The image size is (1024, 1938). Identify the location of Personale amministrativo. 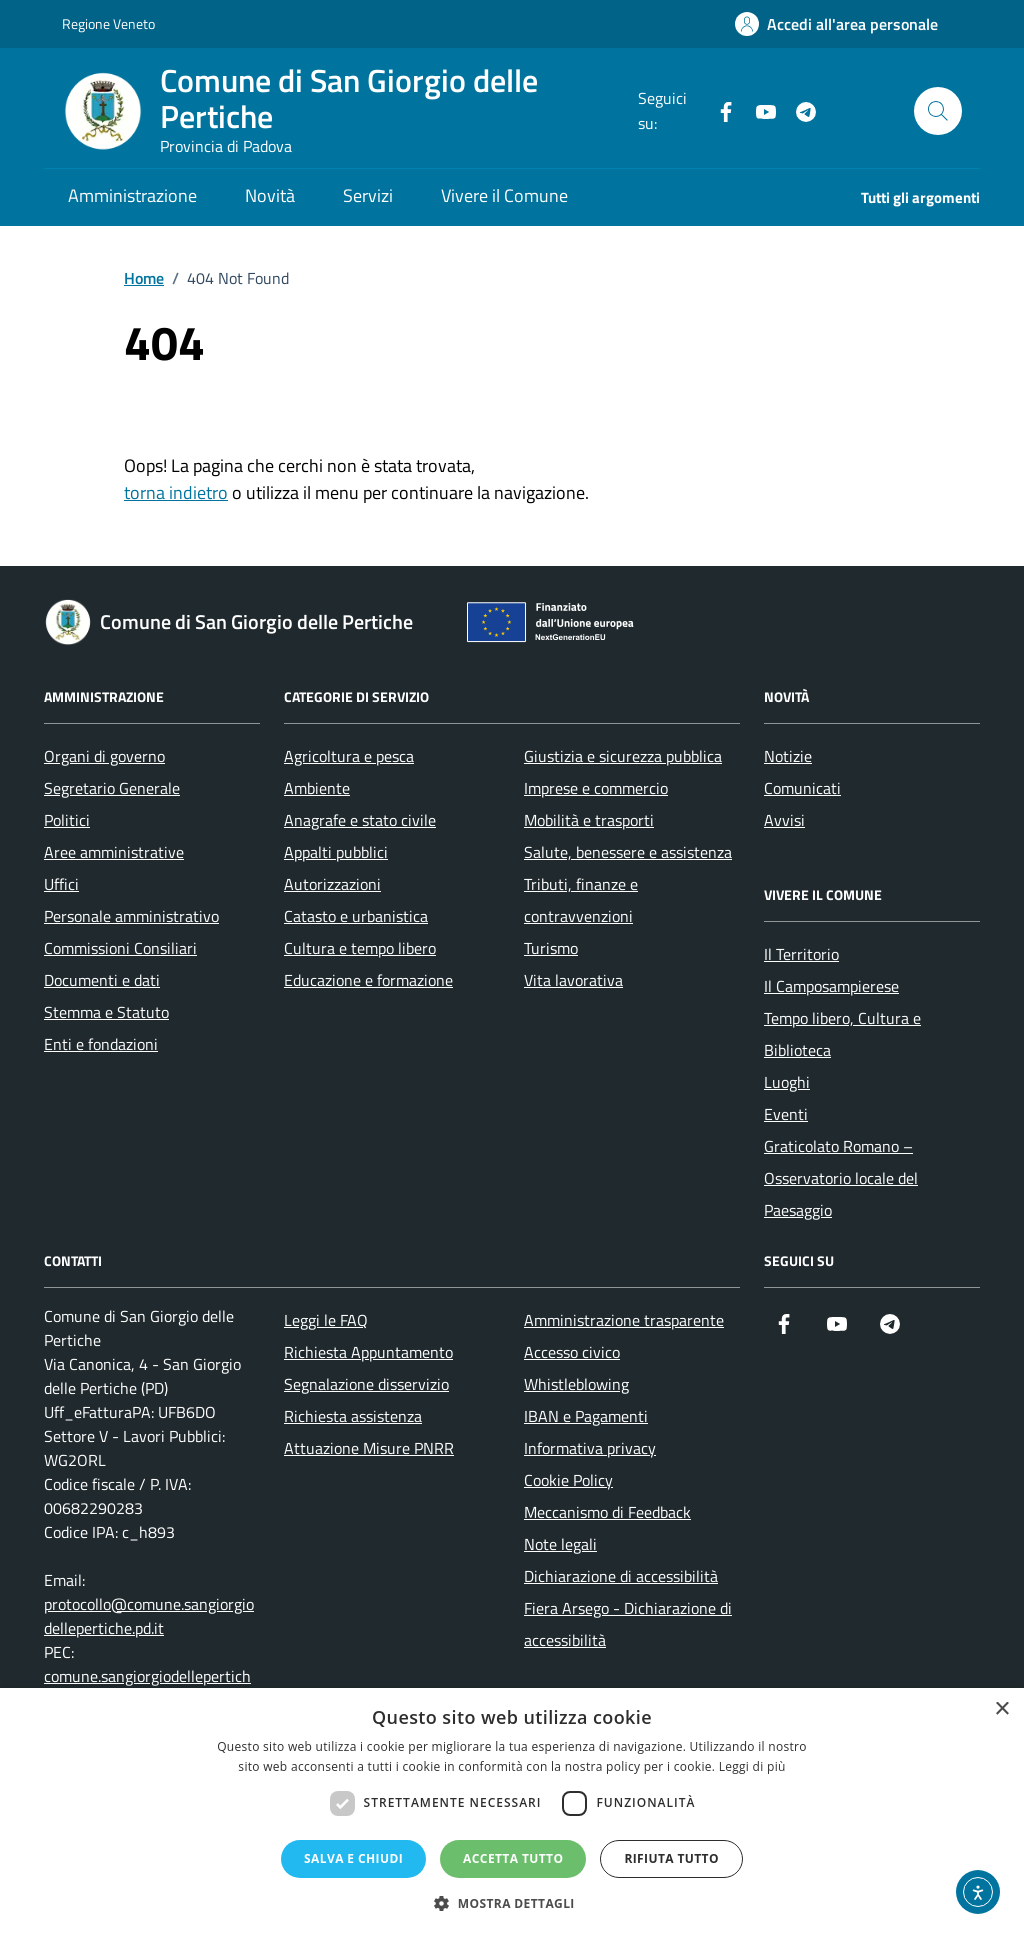
(131, 916).